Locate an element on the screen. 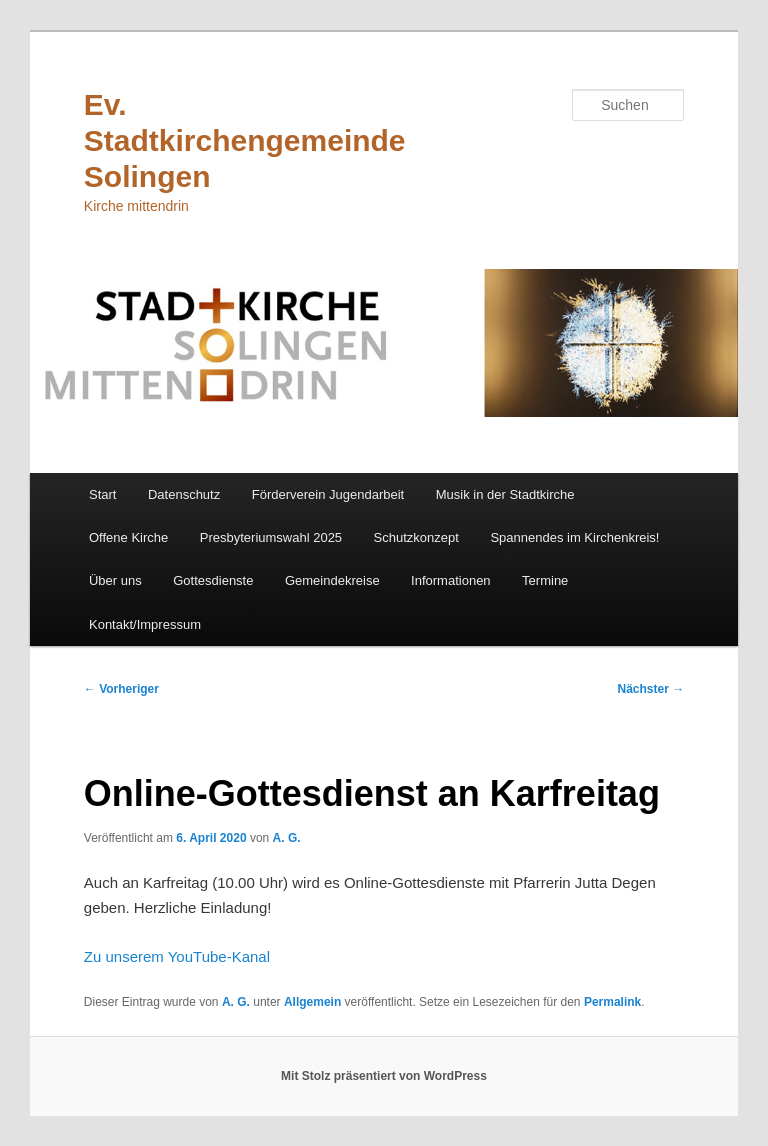 The width and height of the screenshot is (768, 1146). Förderverein Jugendarbeit is located at coordinates (328, 494).